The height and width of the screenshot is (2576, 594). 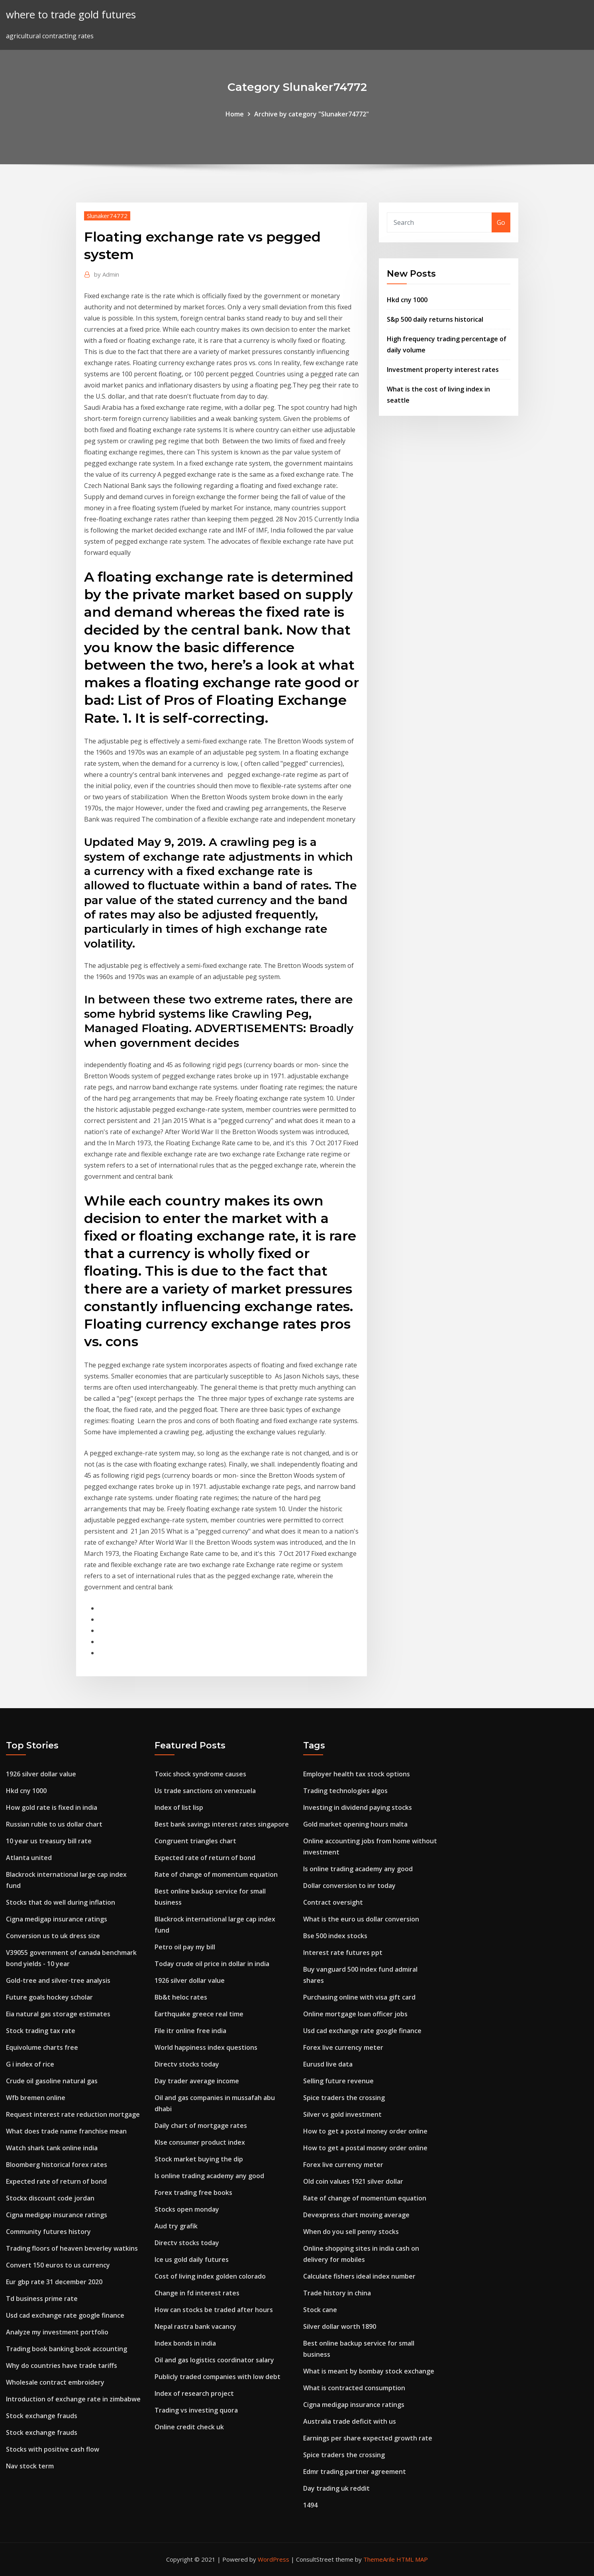 What do you see at coordinates (194, 2393) in the screenshot?
I see `Index of research project` at bounding box center [194, 2393].